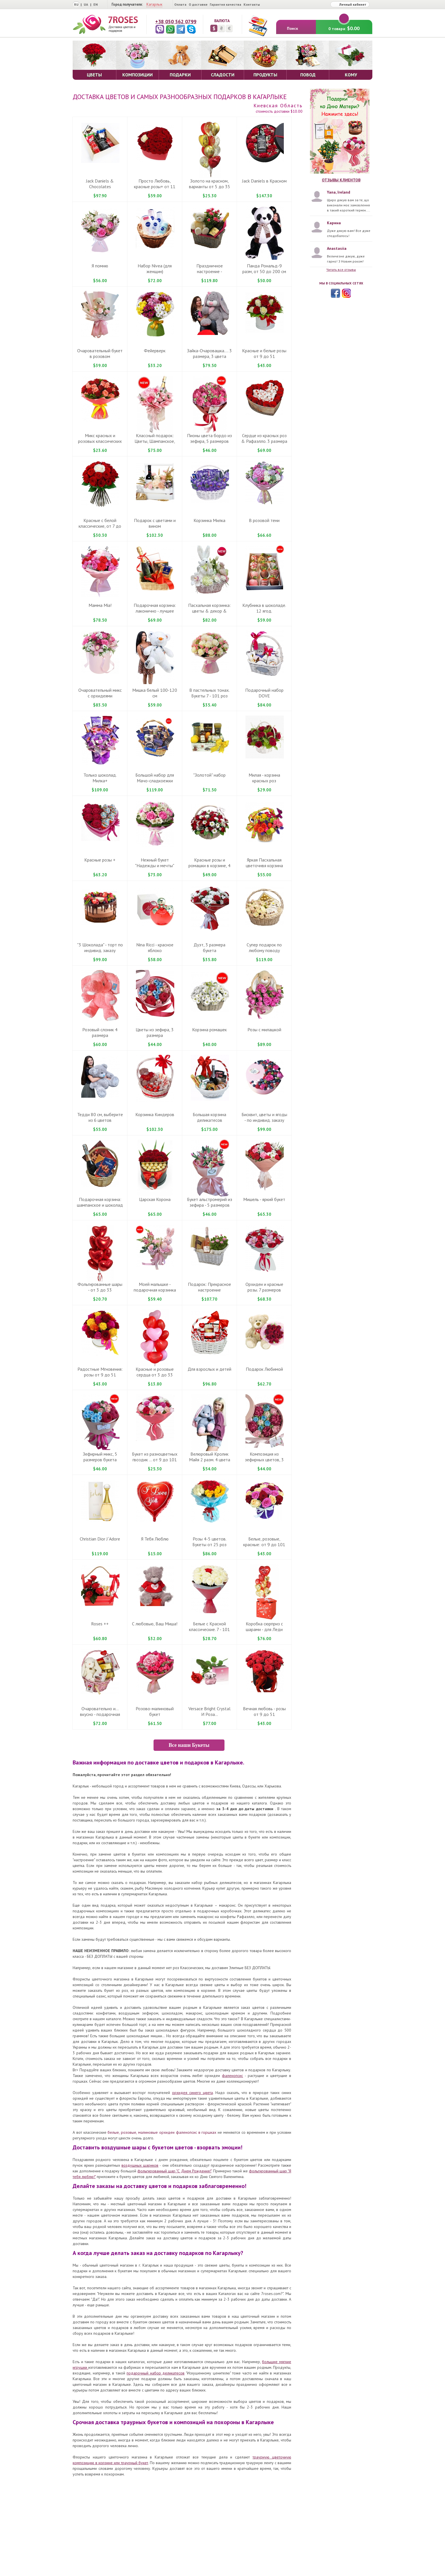 This screenshot has height=2576, width=445. What do you see at coordinates (189, 1745) in the screenshot?
I see `Все наши Букеты` at bounding box center [189, 1745].